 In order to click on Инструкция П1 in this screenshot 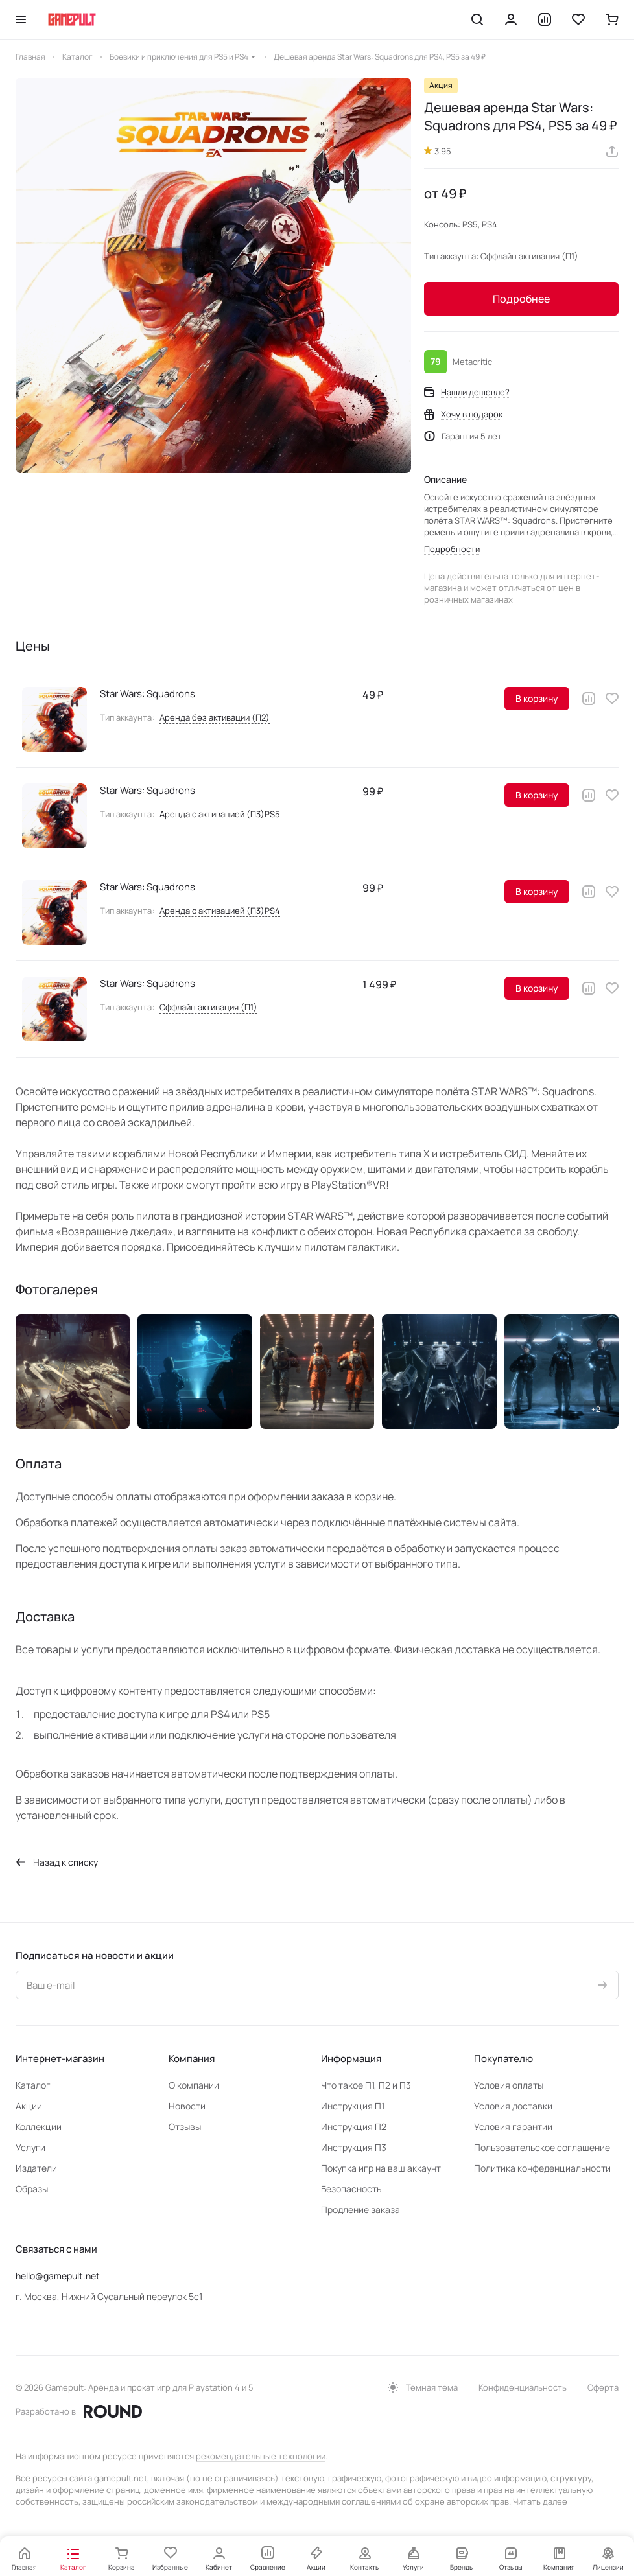, I will do `click(352, 2106)`.